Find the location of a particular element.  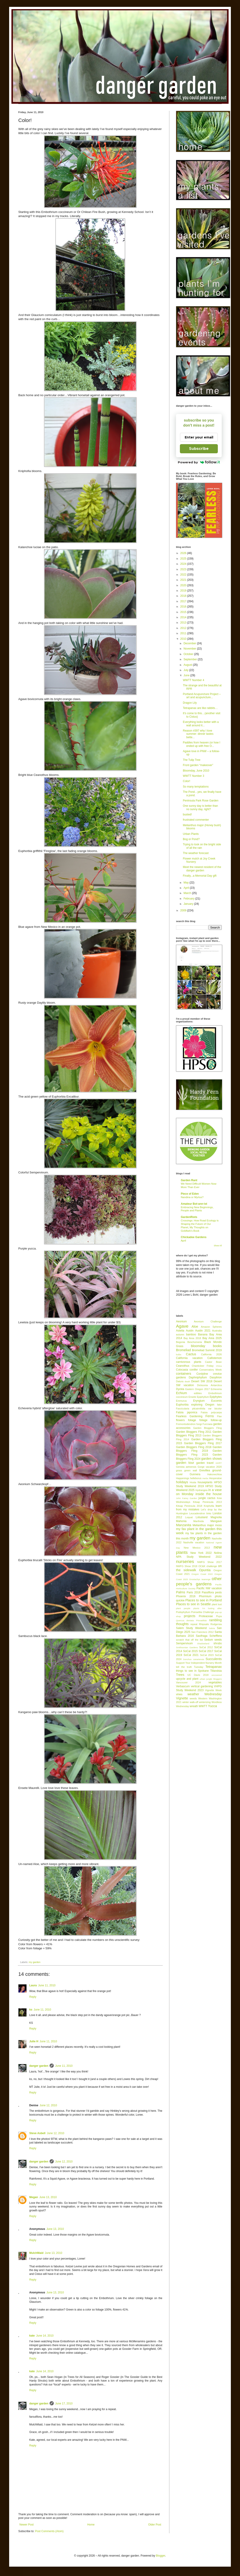

GDRT is located at coordinates (219, 1463).